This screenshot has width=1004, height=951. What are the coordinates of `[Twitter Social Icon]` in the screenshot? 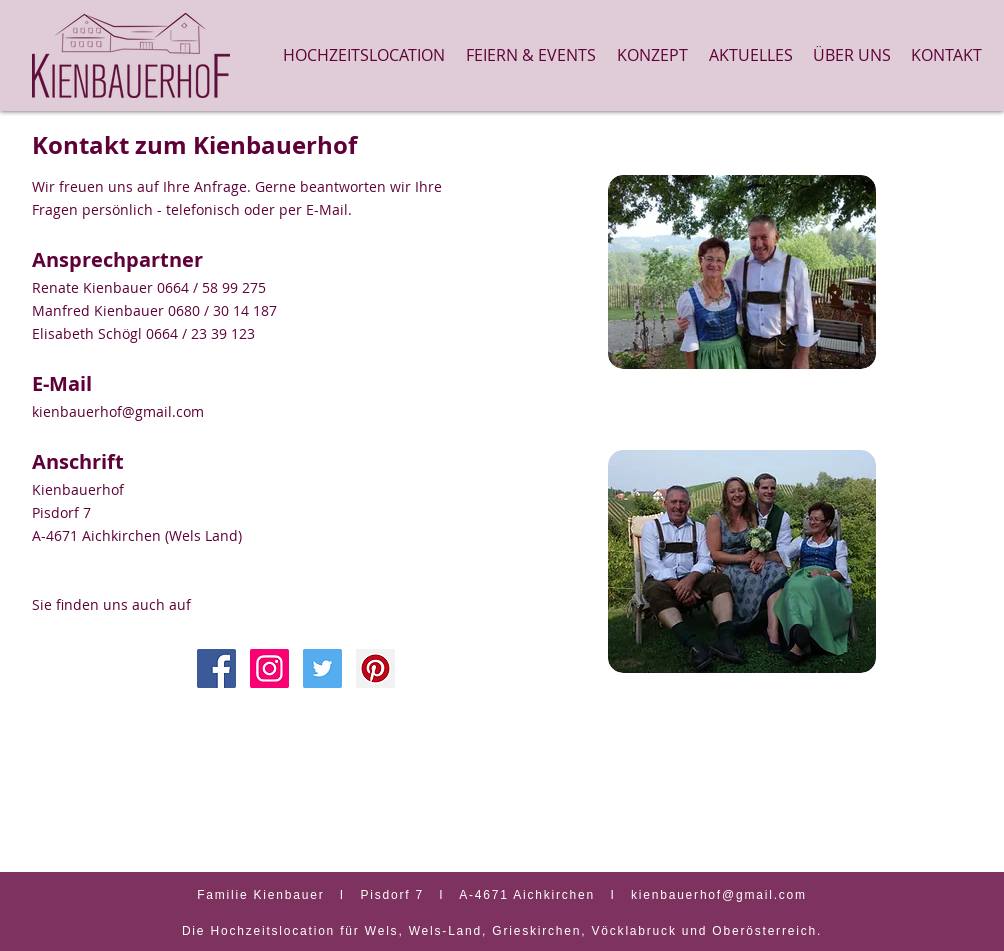 It's located at (322, 668).